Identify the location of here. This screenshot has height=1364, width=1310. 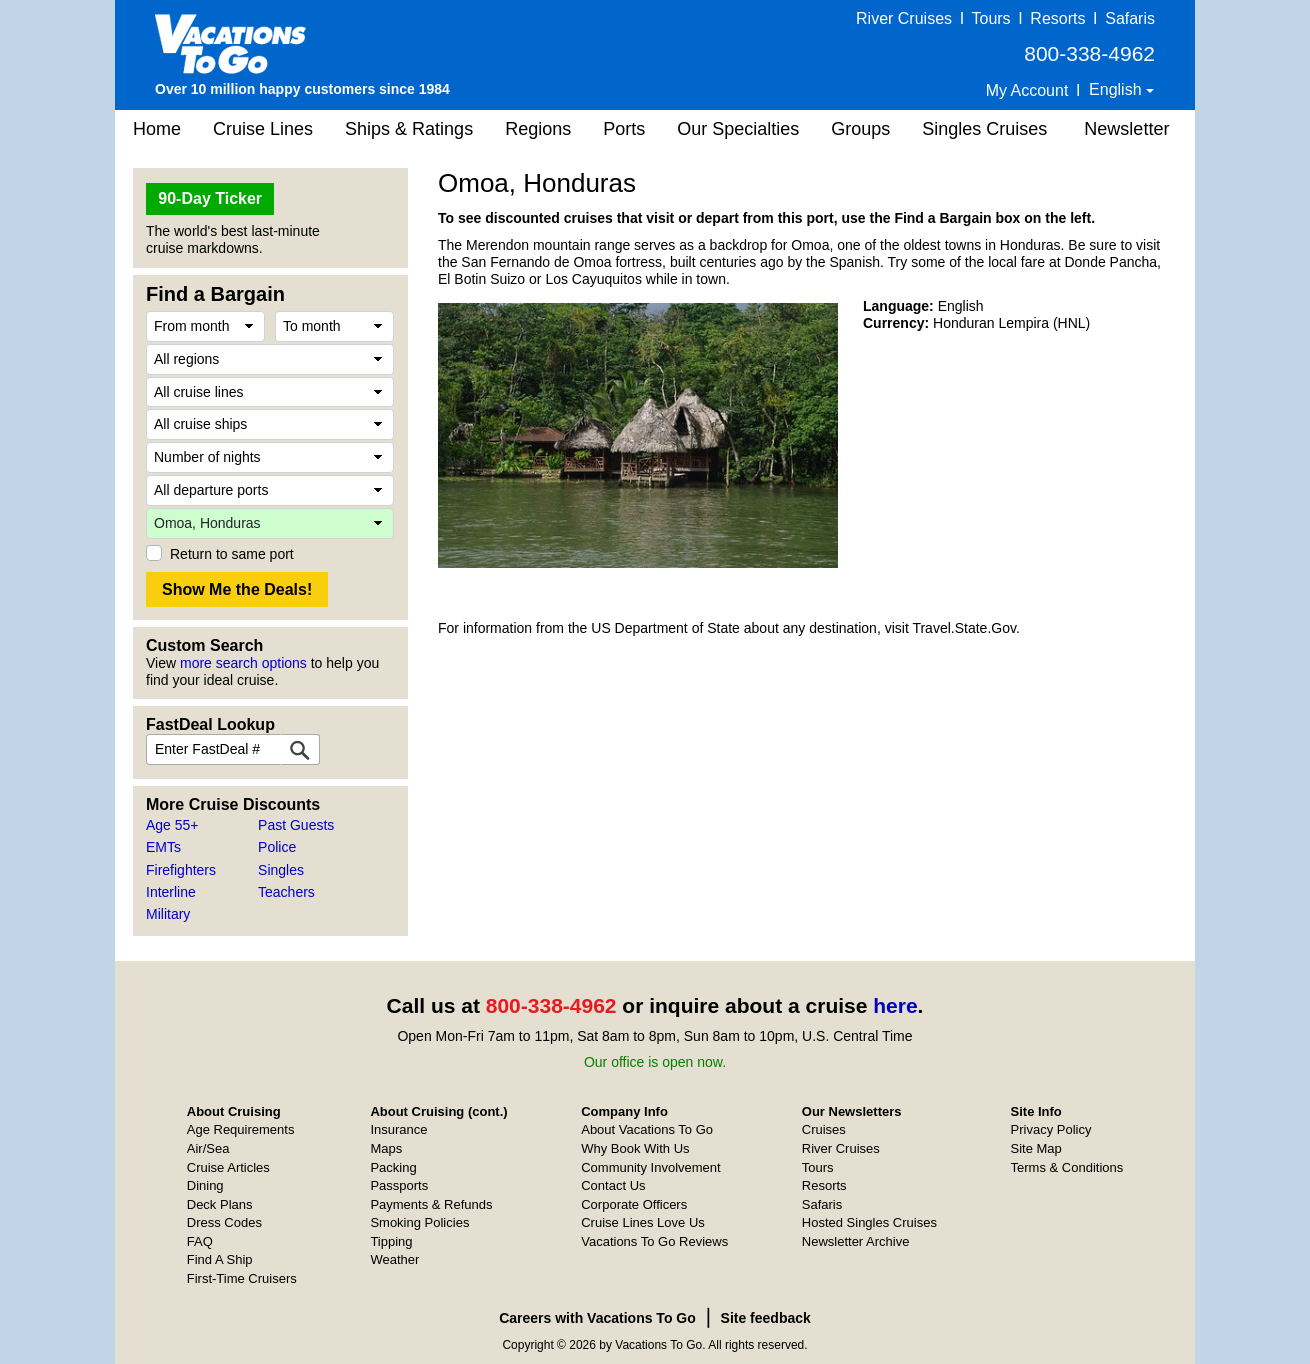
(895, 1005).